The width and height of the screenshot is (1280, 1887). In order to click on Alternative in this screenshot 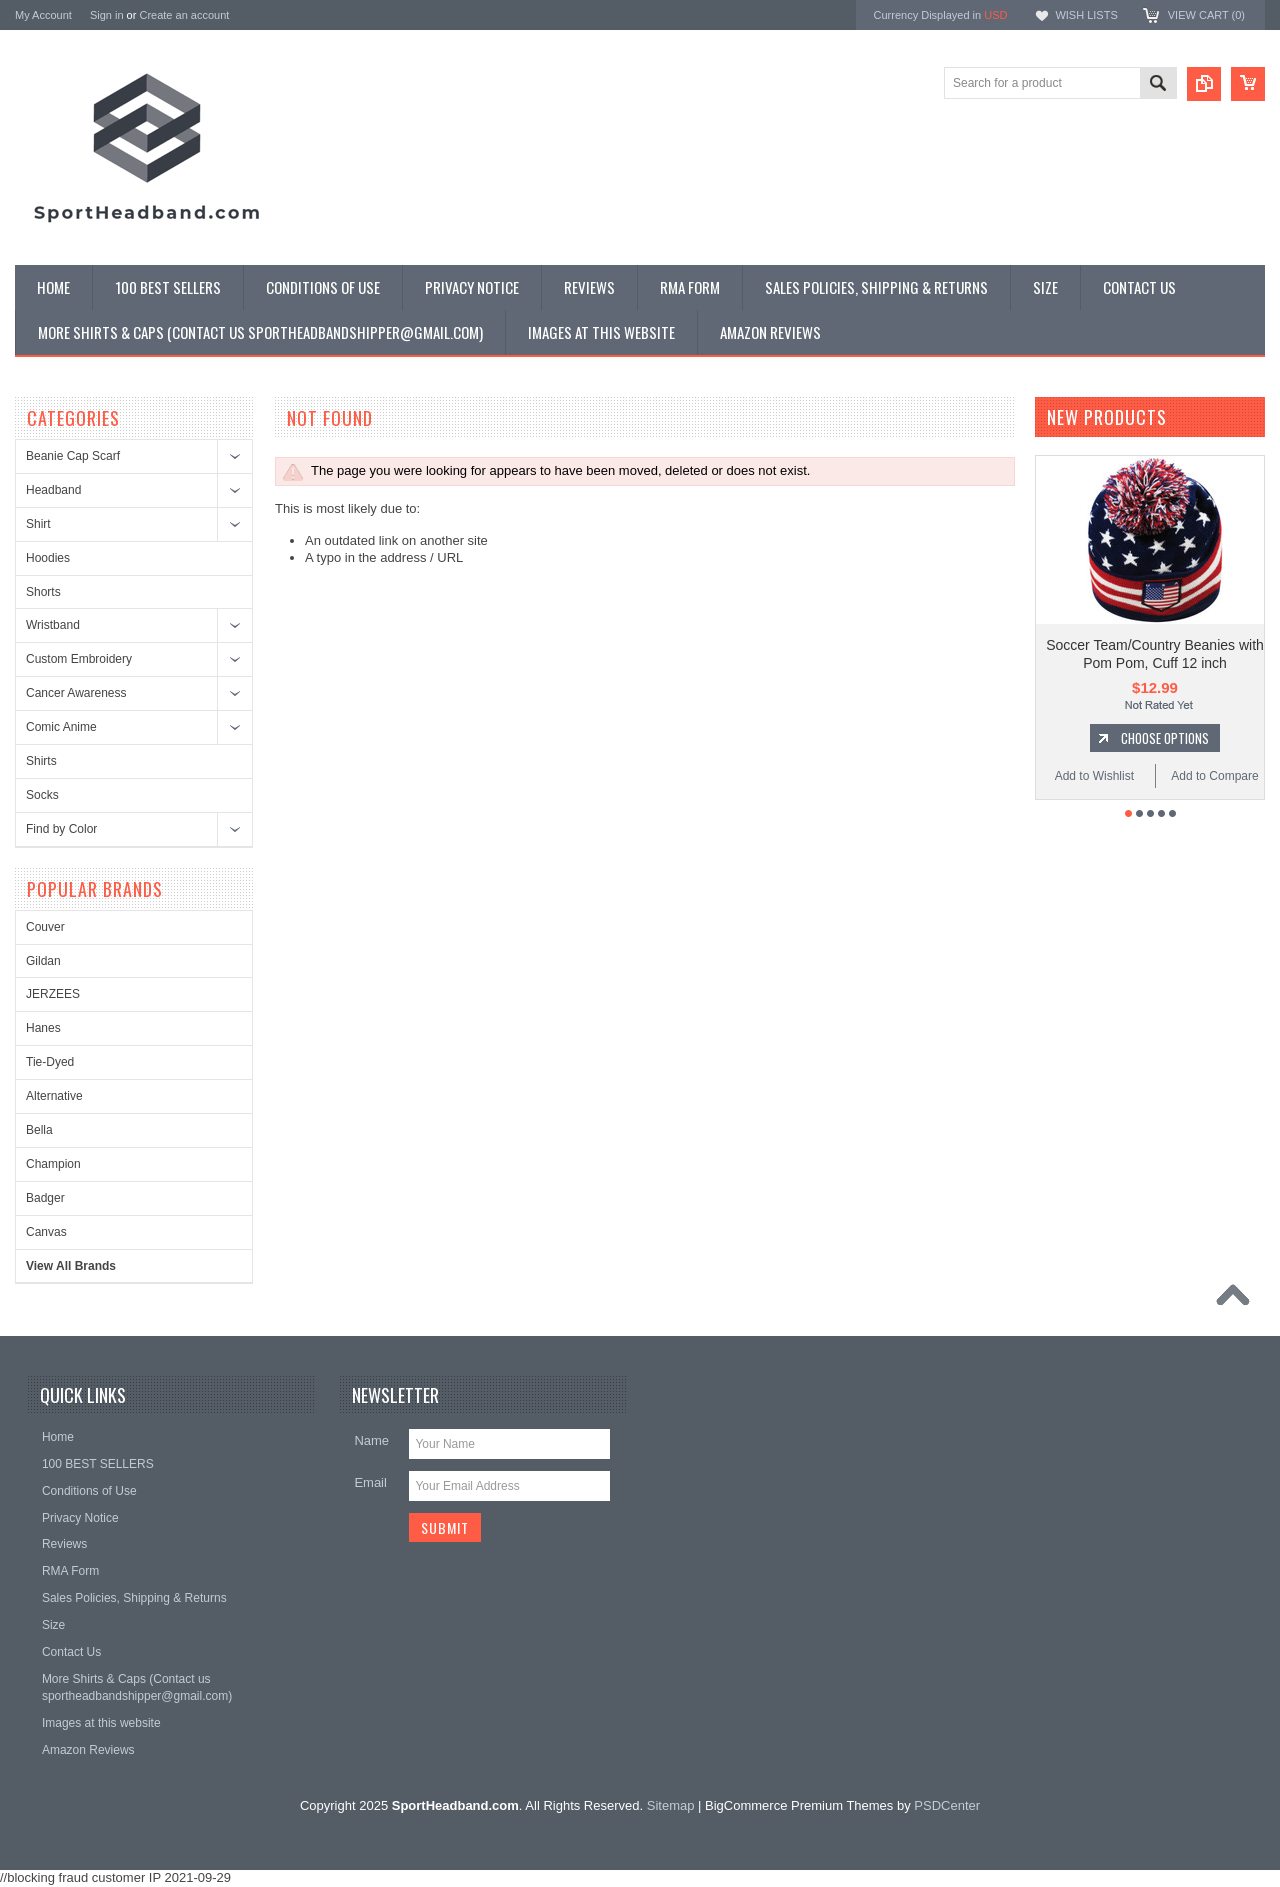, I will do `click(54, 1096)`.